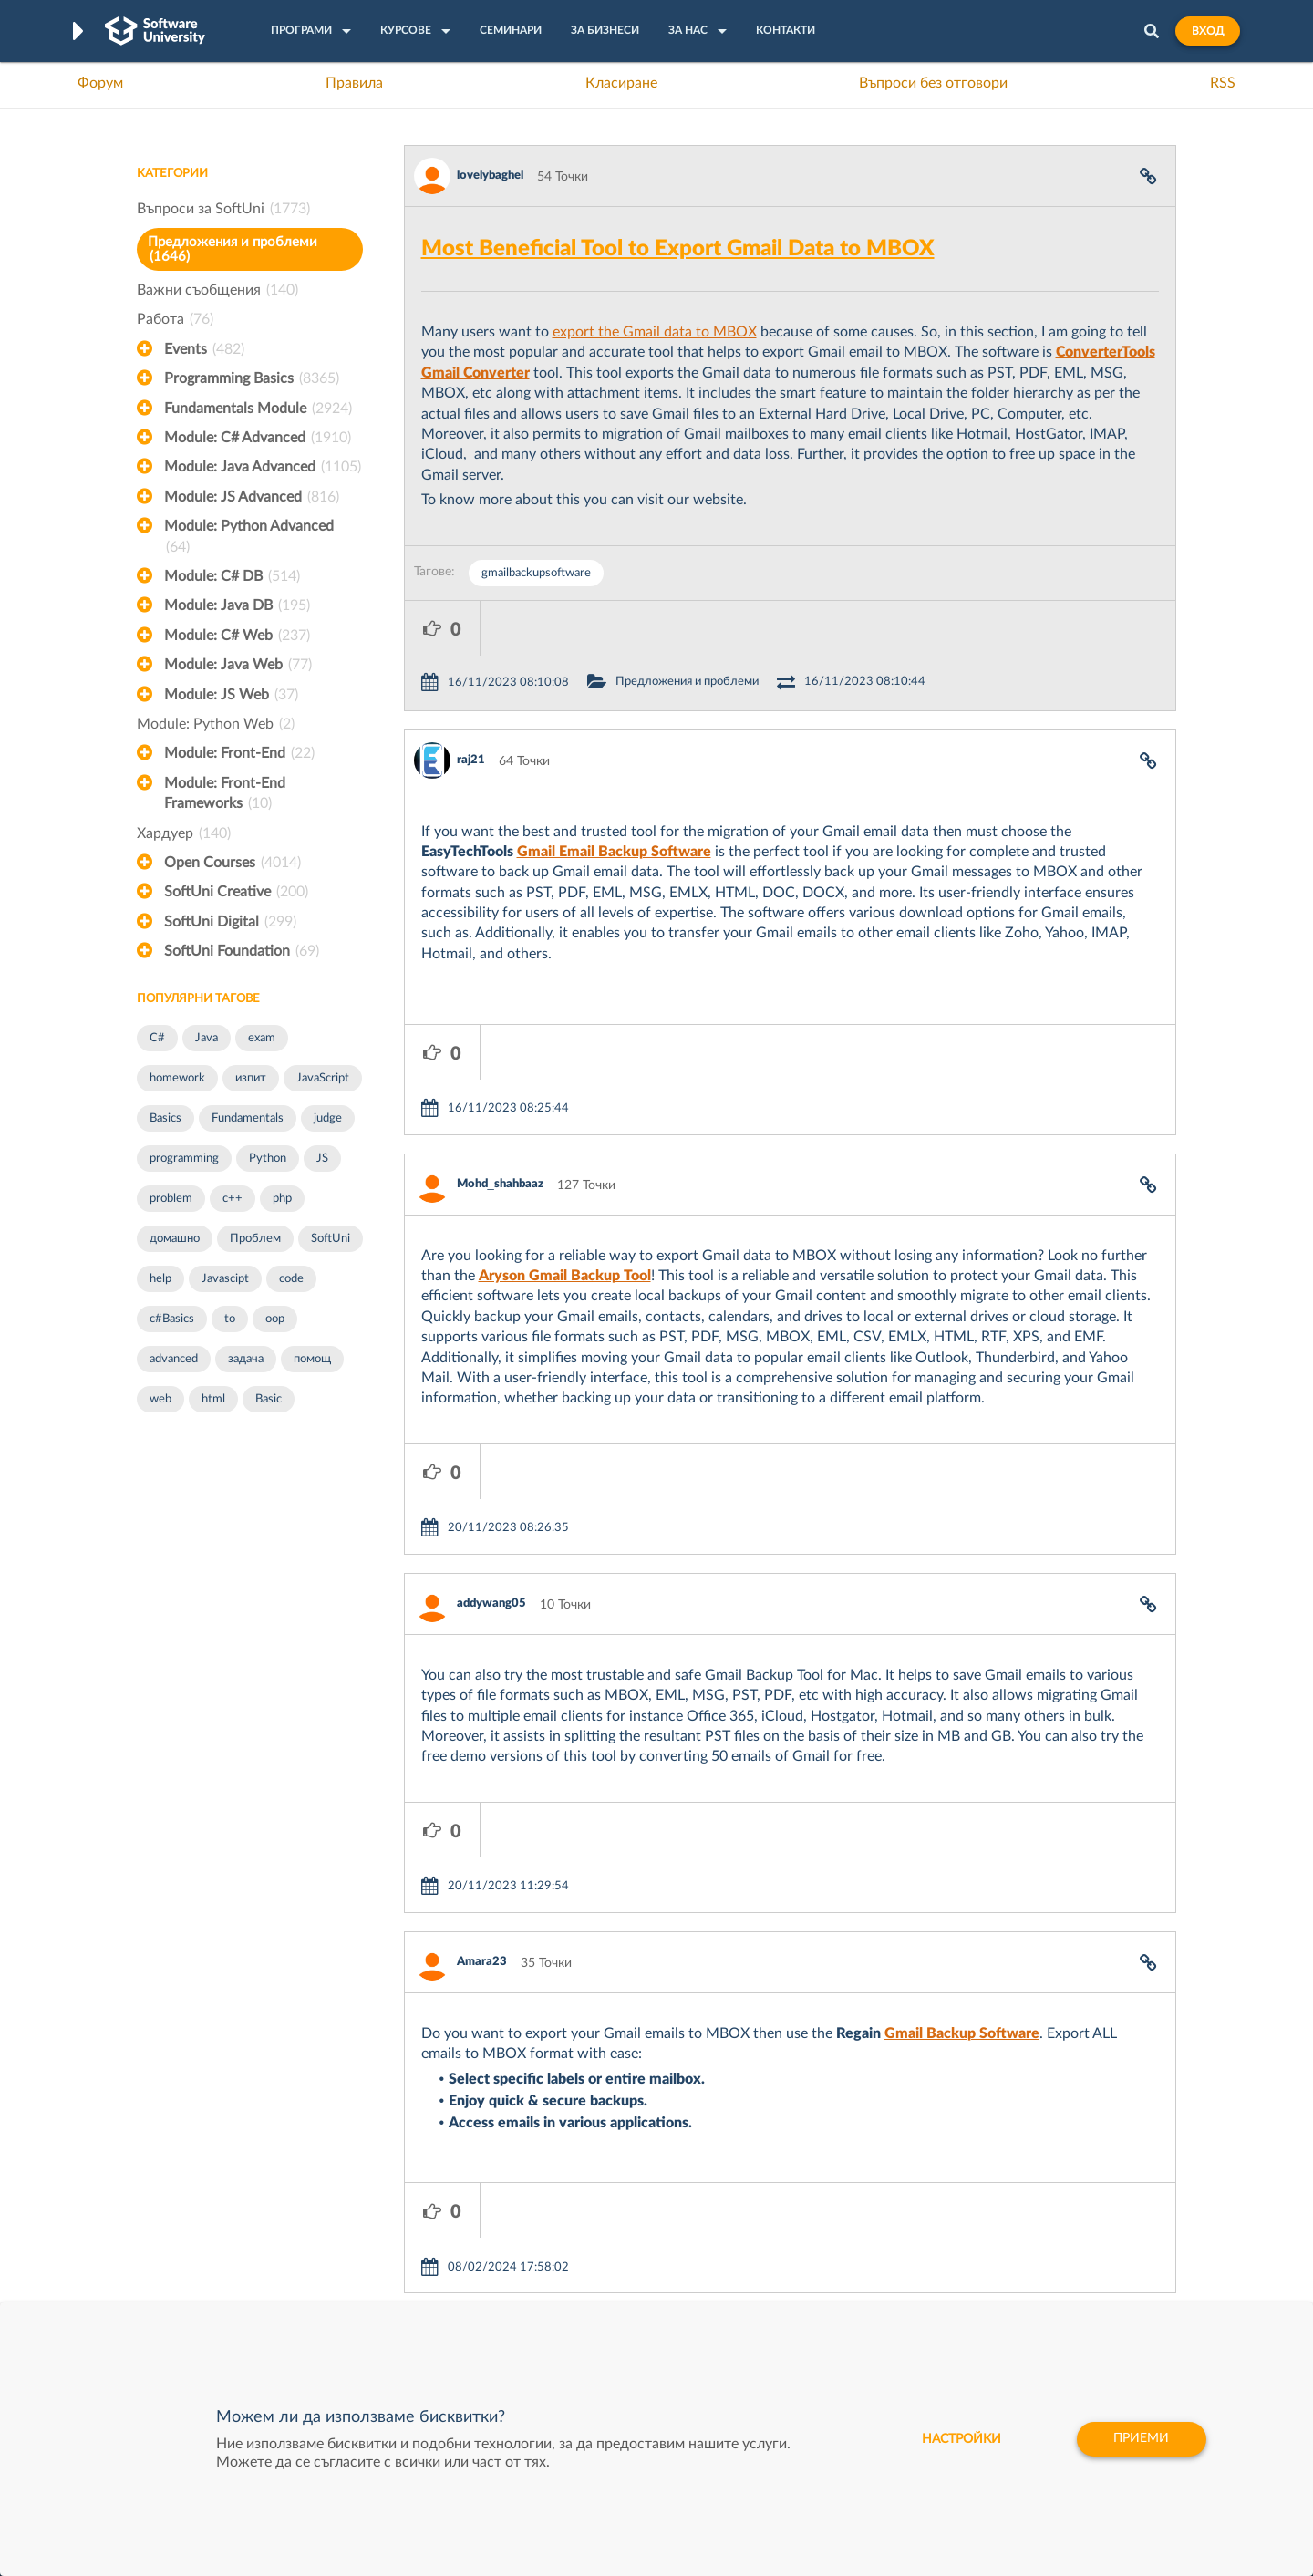 This screenshot has height=2576, width=1313. What do you see at coordinates (471, 705) in the screenshot?
I see `raj21` at bounding box center [471, 705].